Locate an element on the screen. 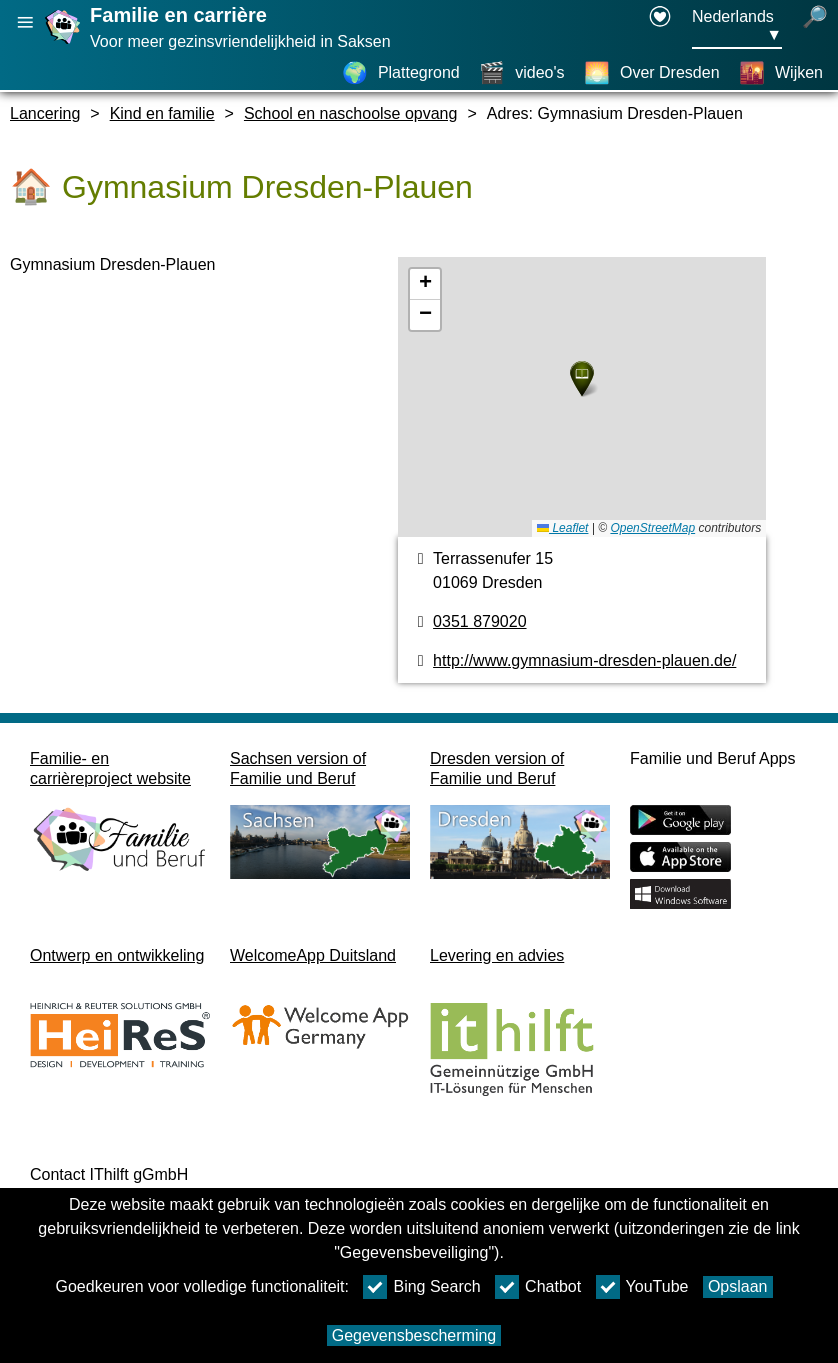  [Over Dresden] is located at coordinates (652, 73).